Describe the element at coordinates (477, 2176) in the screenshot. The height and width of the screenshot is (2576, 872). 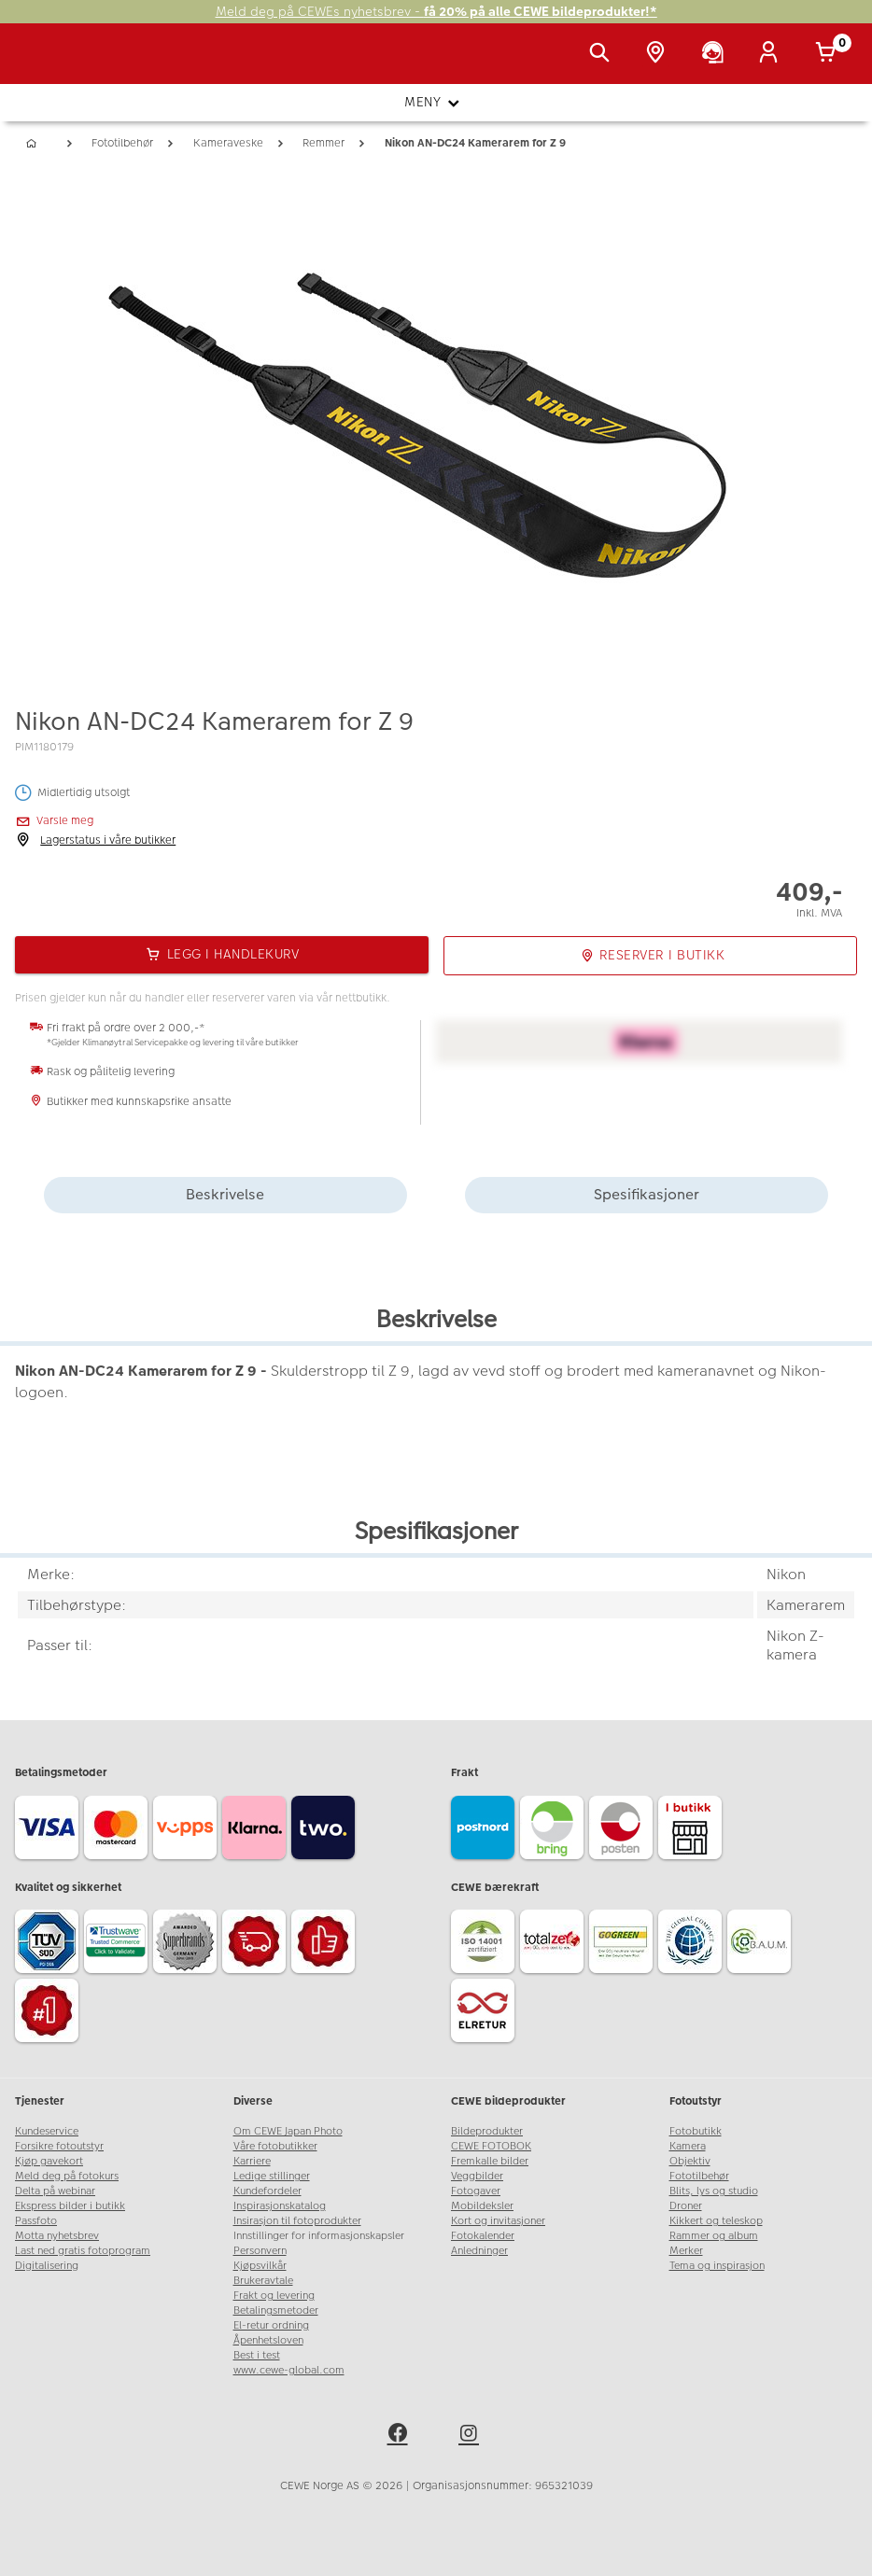
I see `Veggbilder` at that location.